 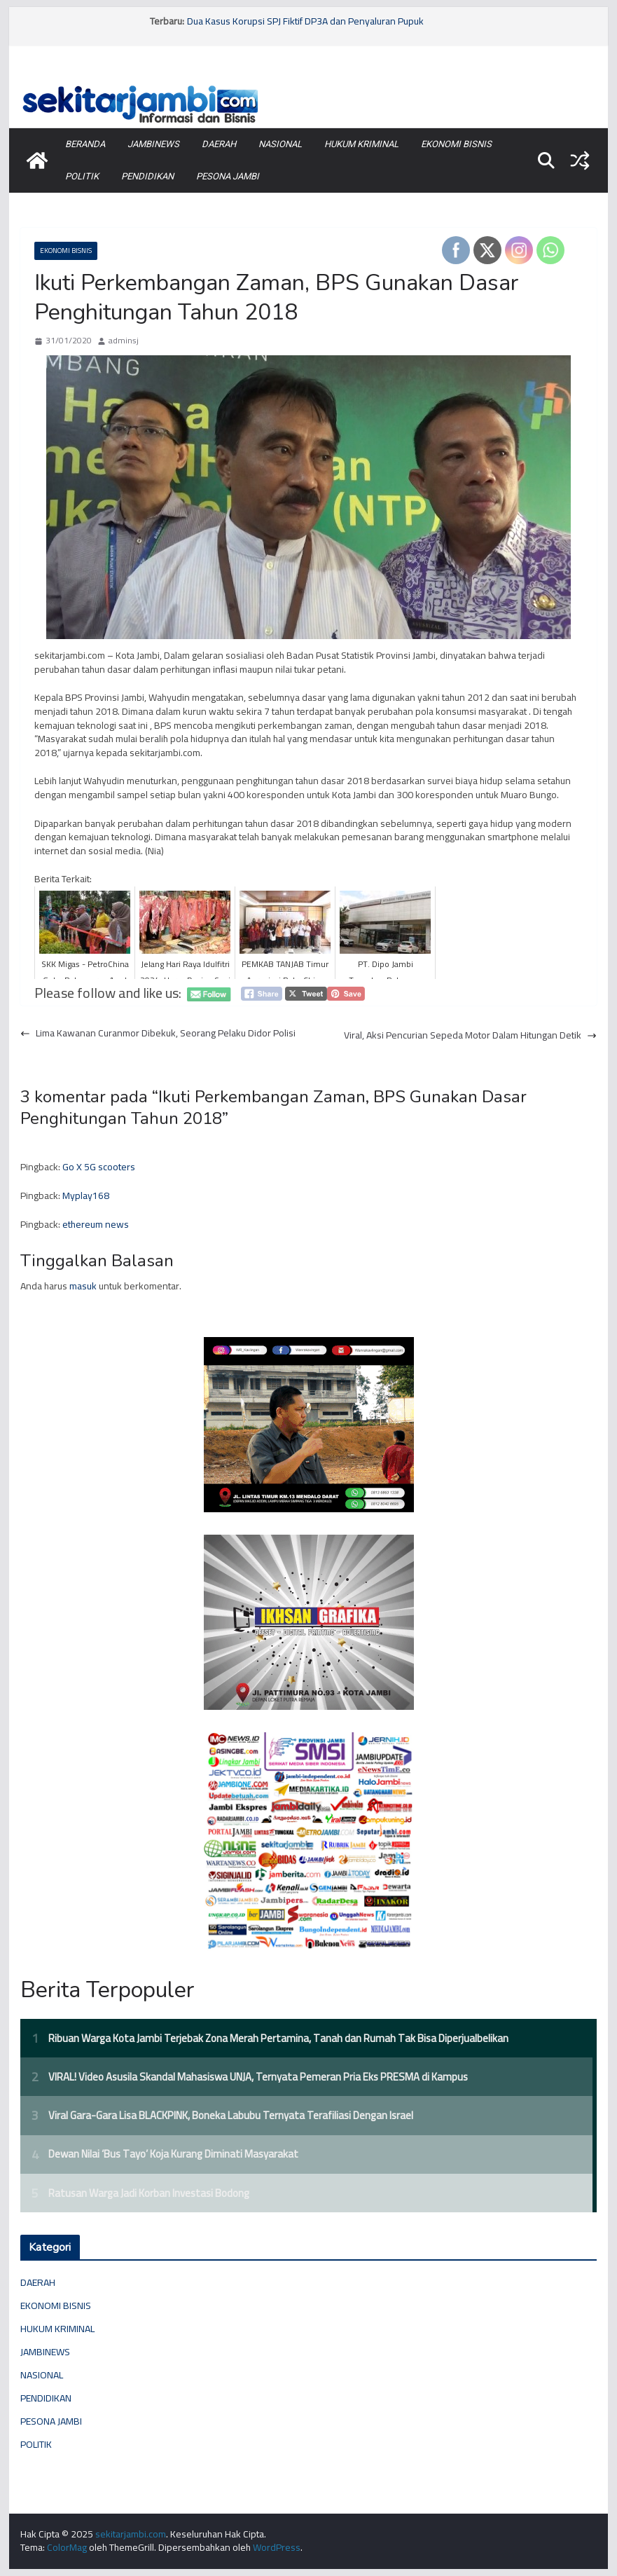 I want to click on masuk, so click(x=83, y=1286).